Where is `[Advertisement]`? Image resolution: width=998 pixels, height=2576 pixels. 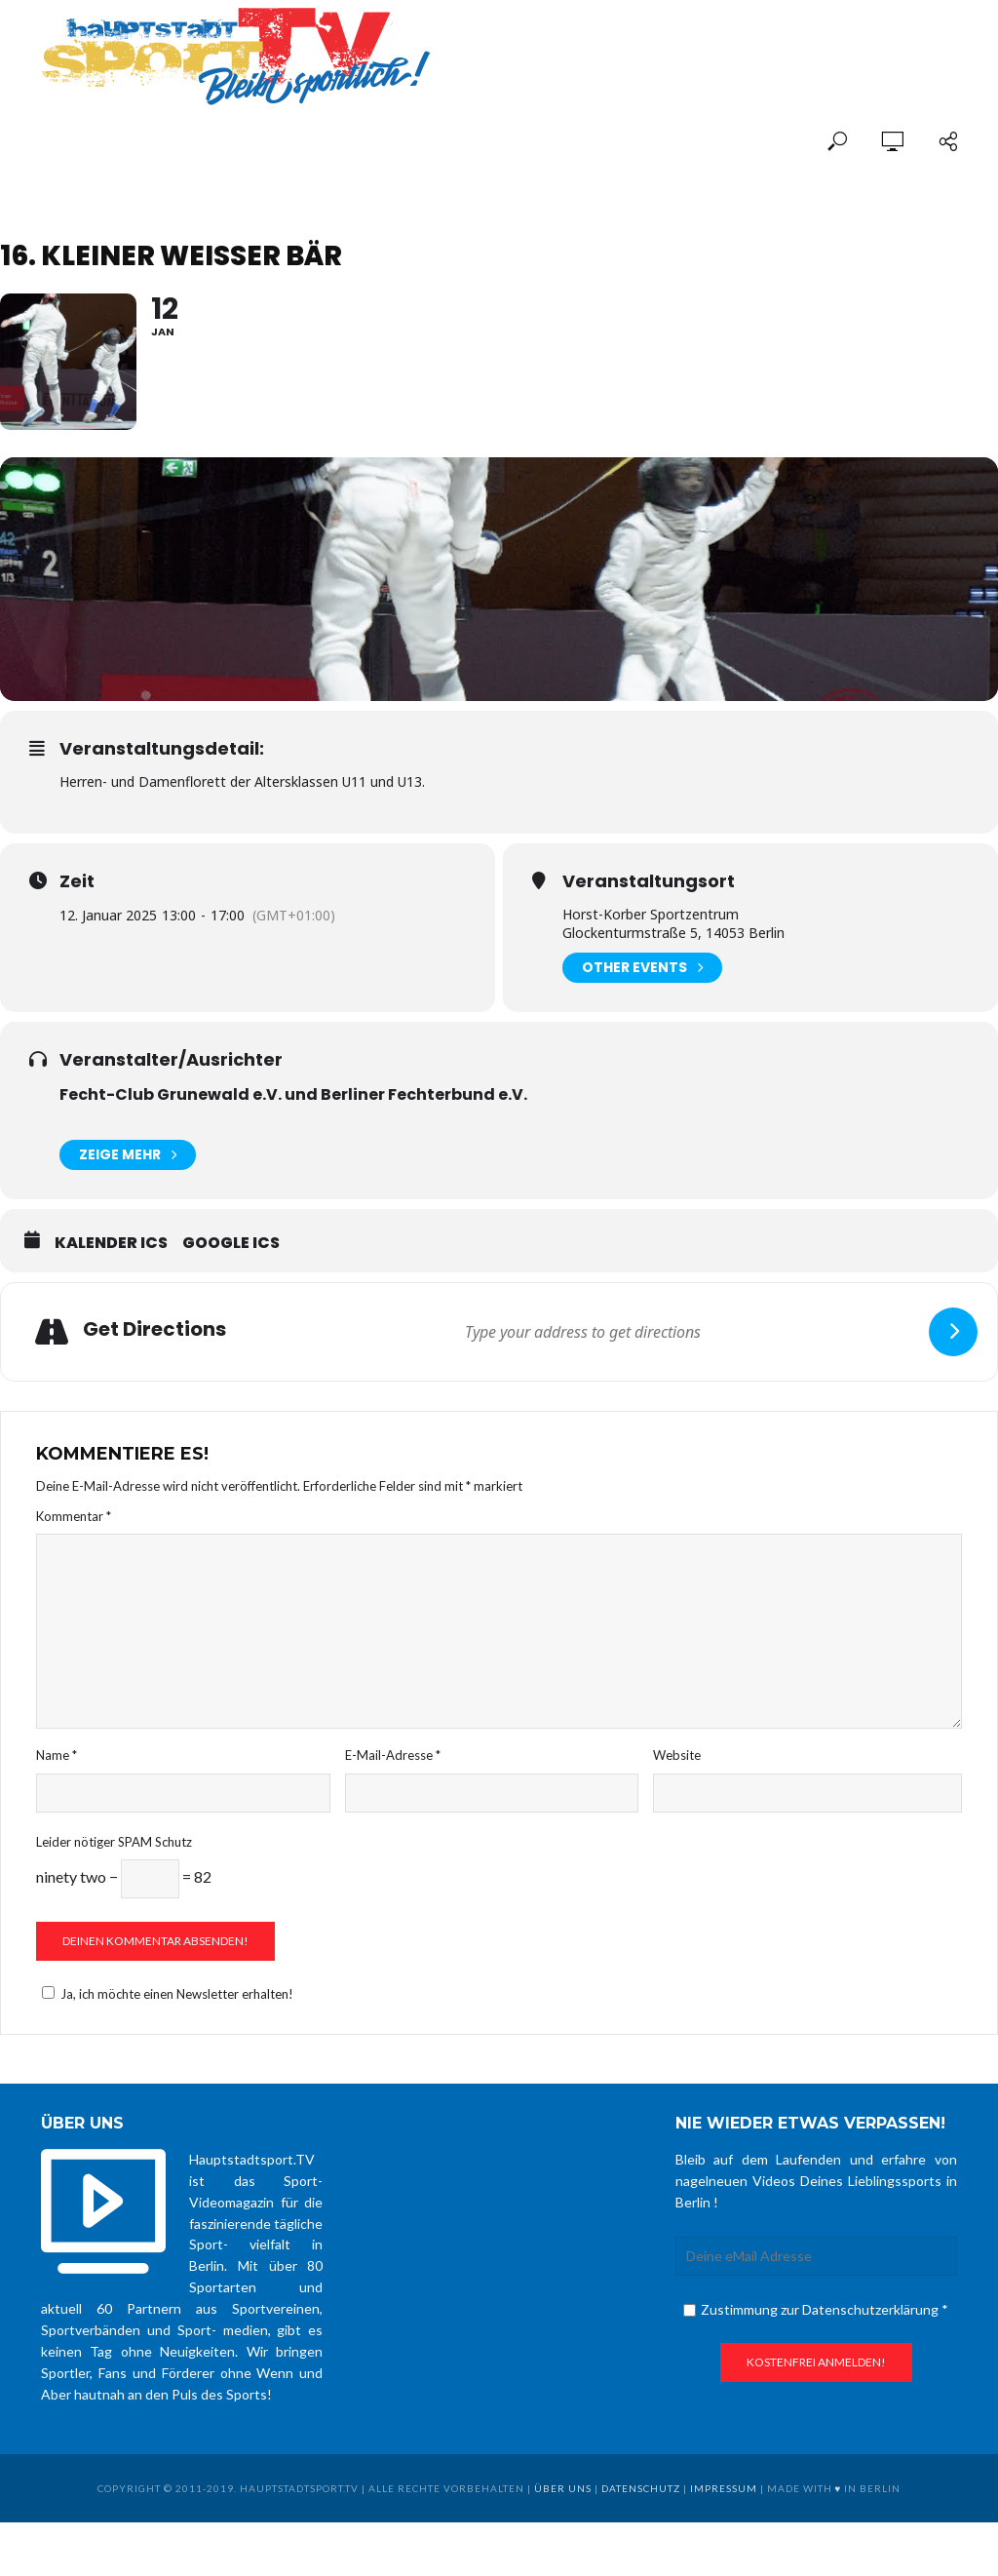 [Advertisement] is located at coordinates (729, 41).